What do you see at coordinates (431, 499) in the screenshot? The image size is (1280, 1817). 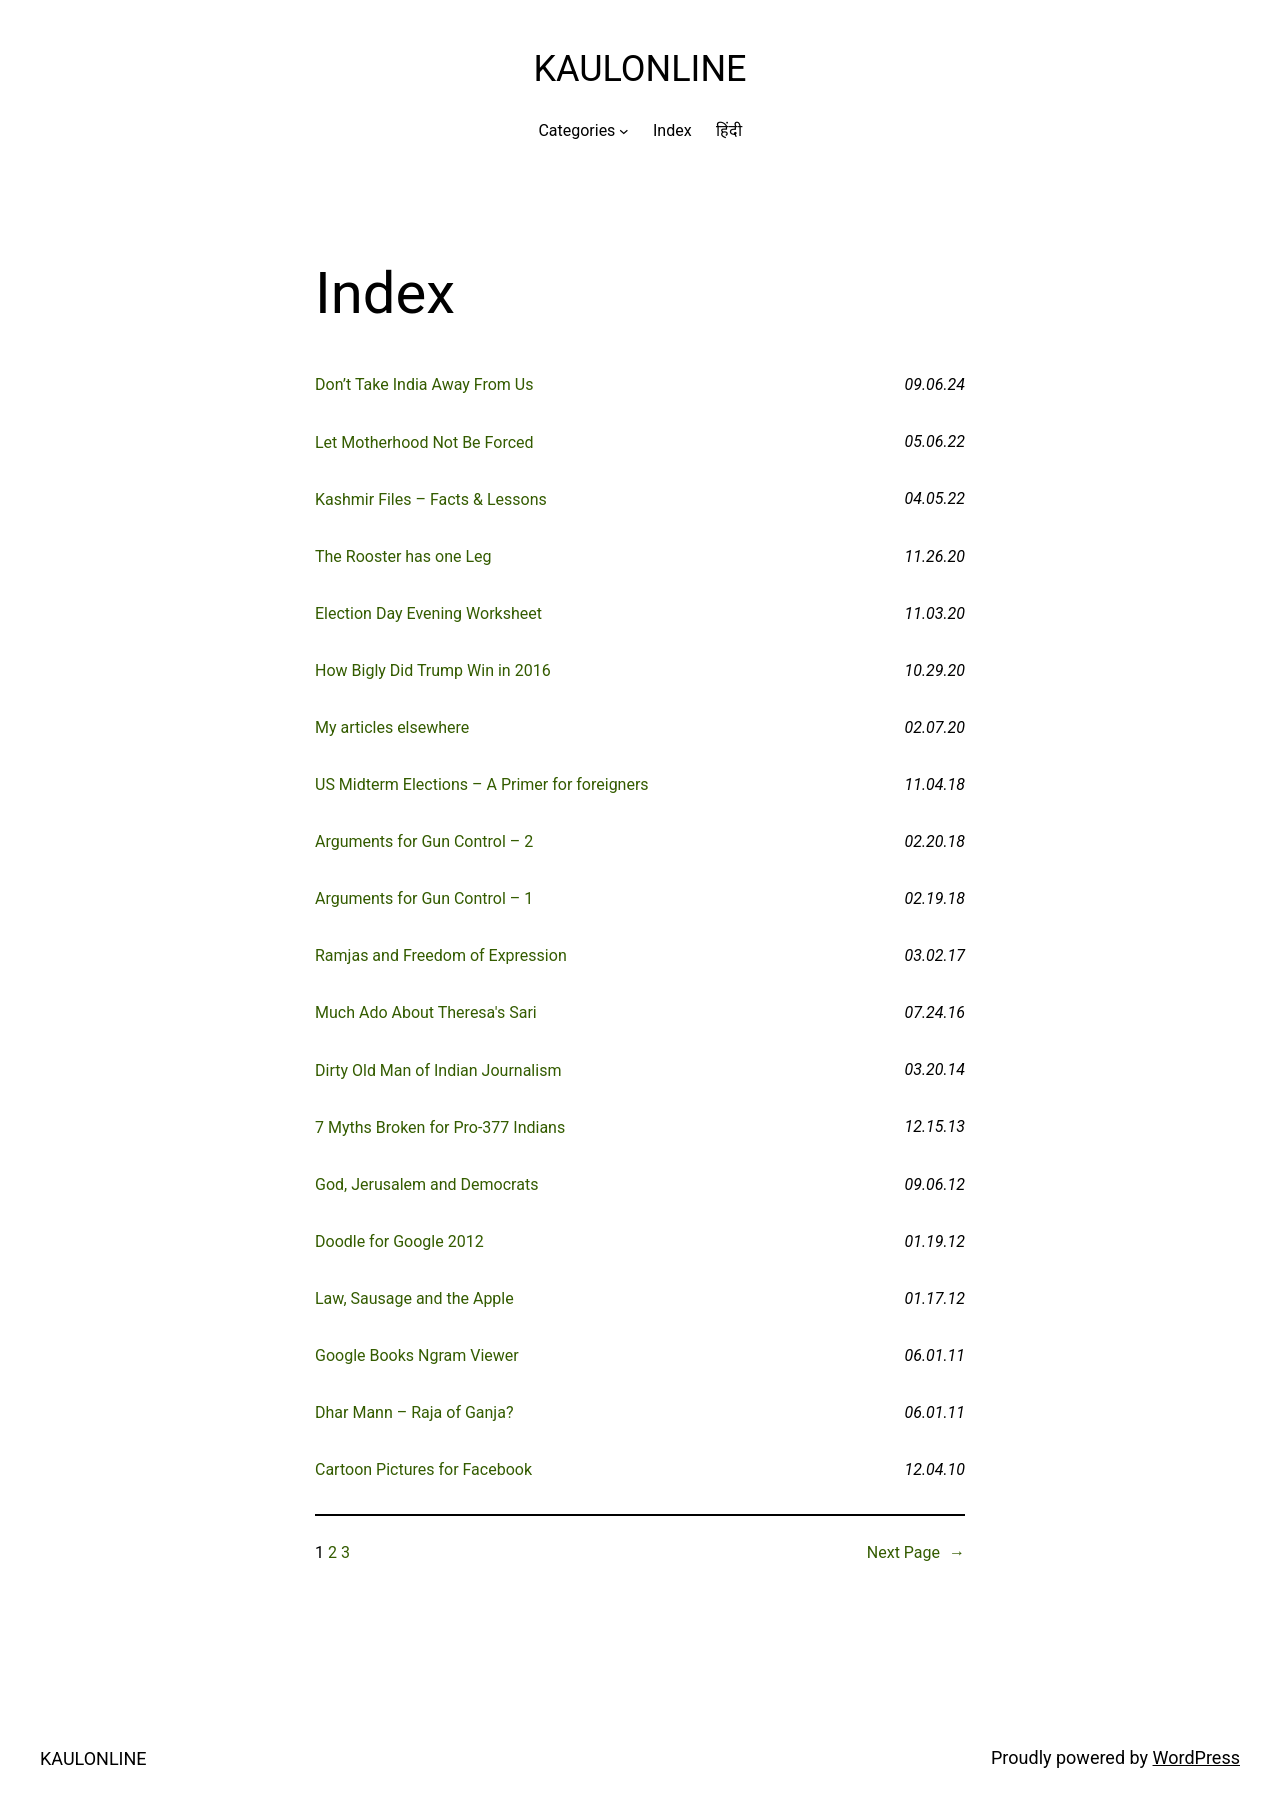 I see `Kashmir Files – Facts & Lessons` at bounding box center [431, 499].